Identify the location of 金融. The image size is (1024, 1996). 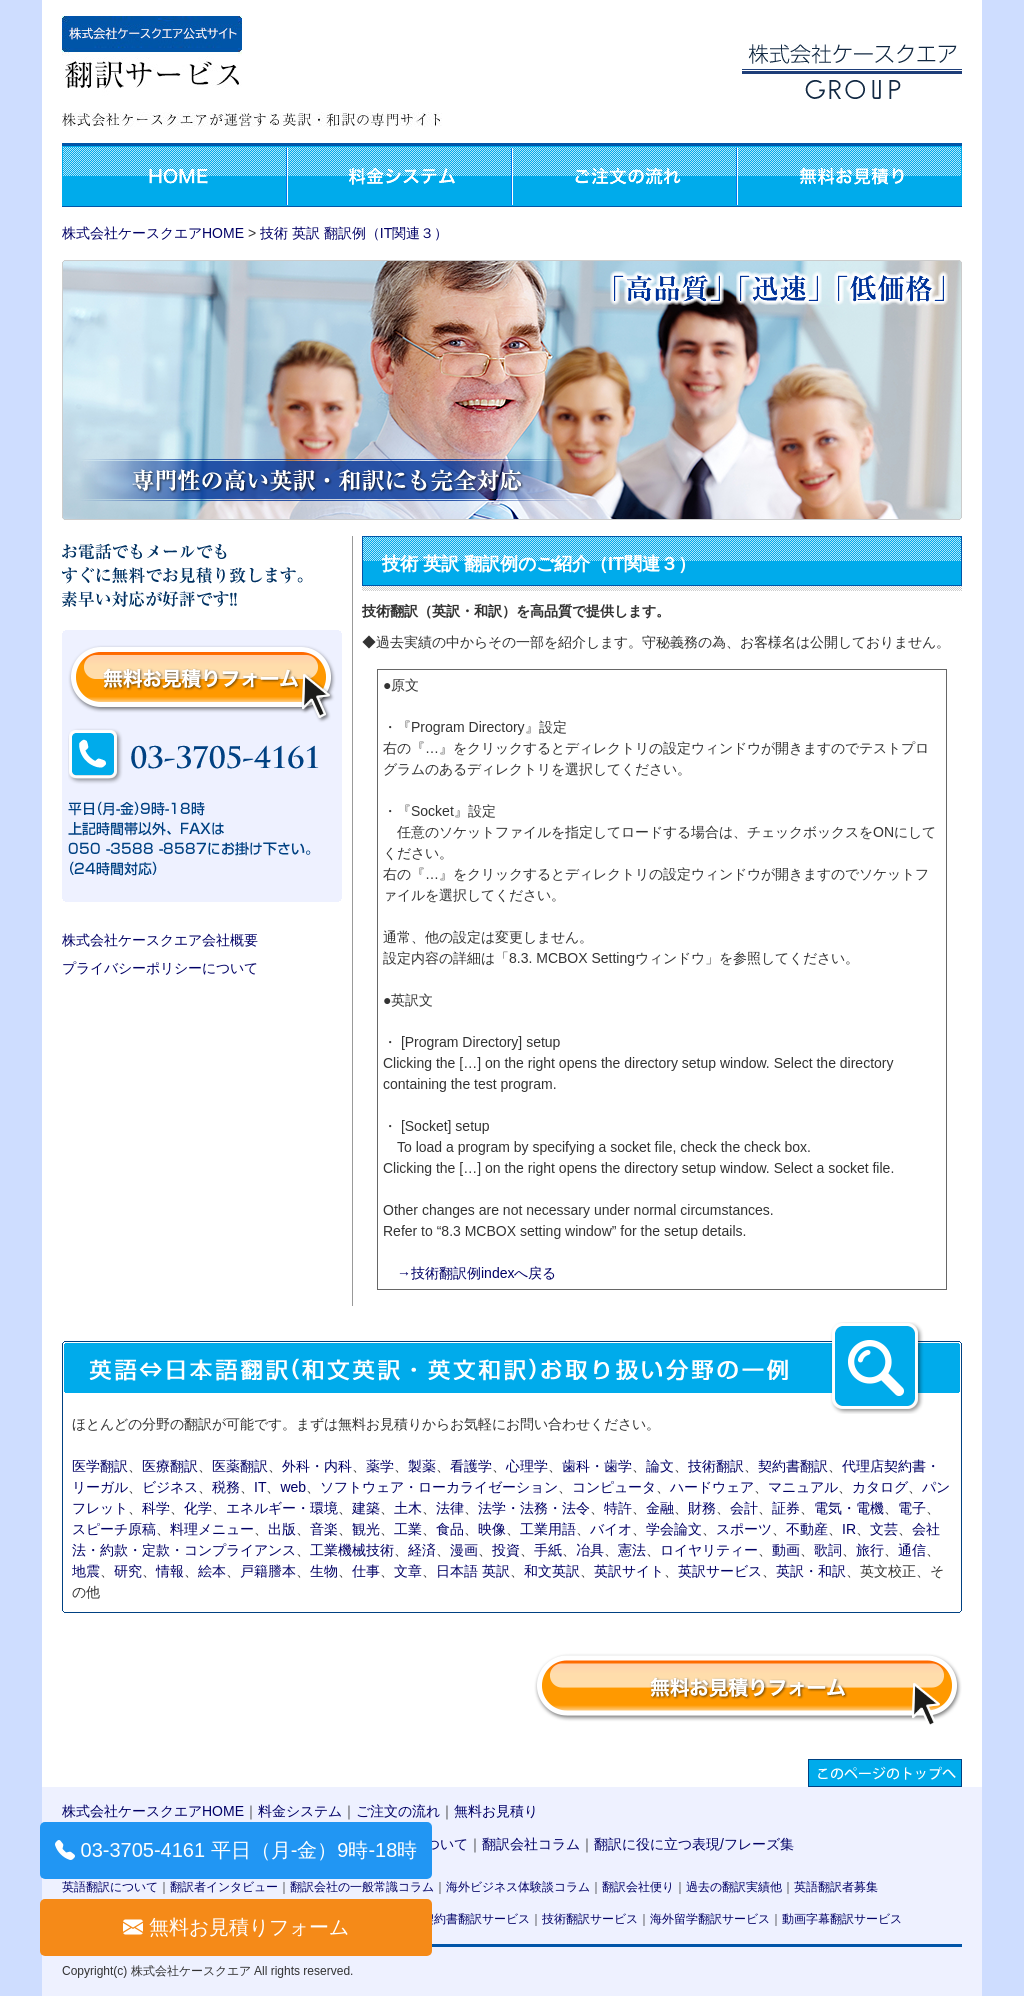
(660, 1508).